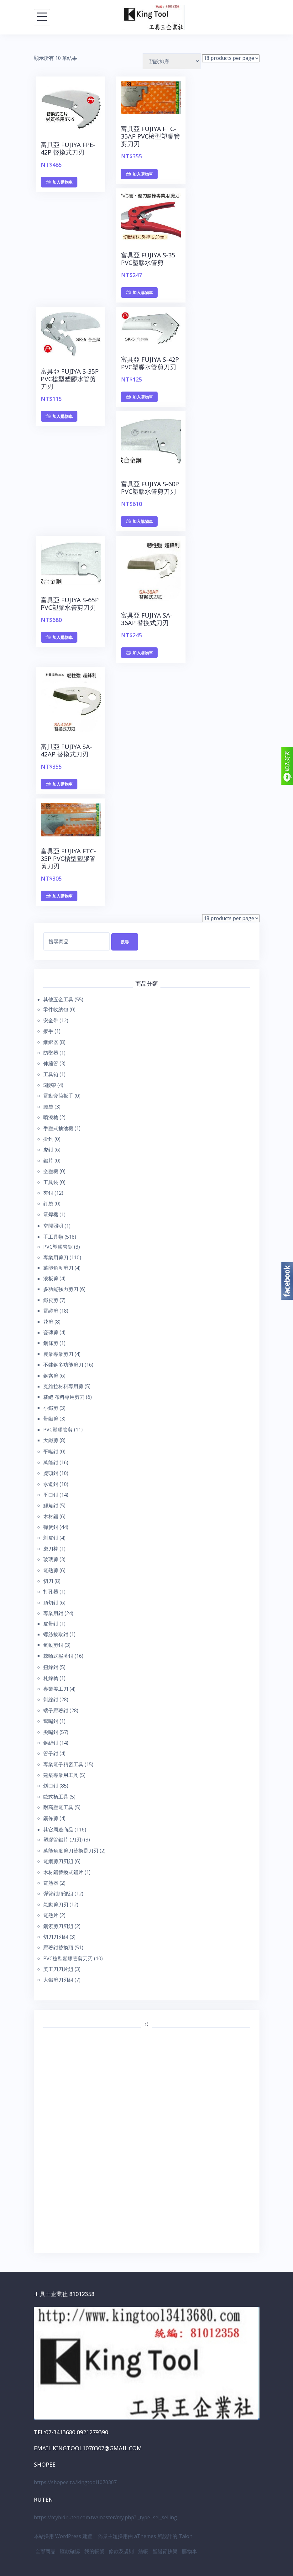 The image size is (293, 2576). Describe the element at coordinates (55, 1904) in the screenshot. I see `氣動剪刀刃` at that location.